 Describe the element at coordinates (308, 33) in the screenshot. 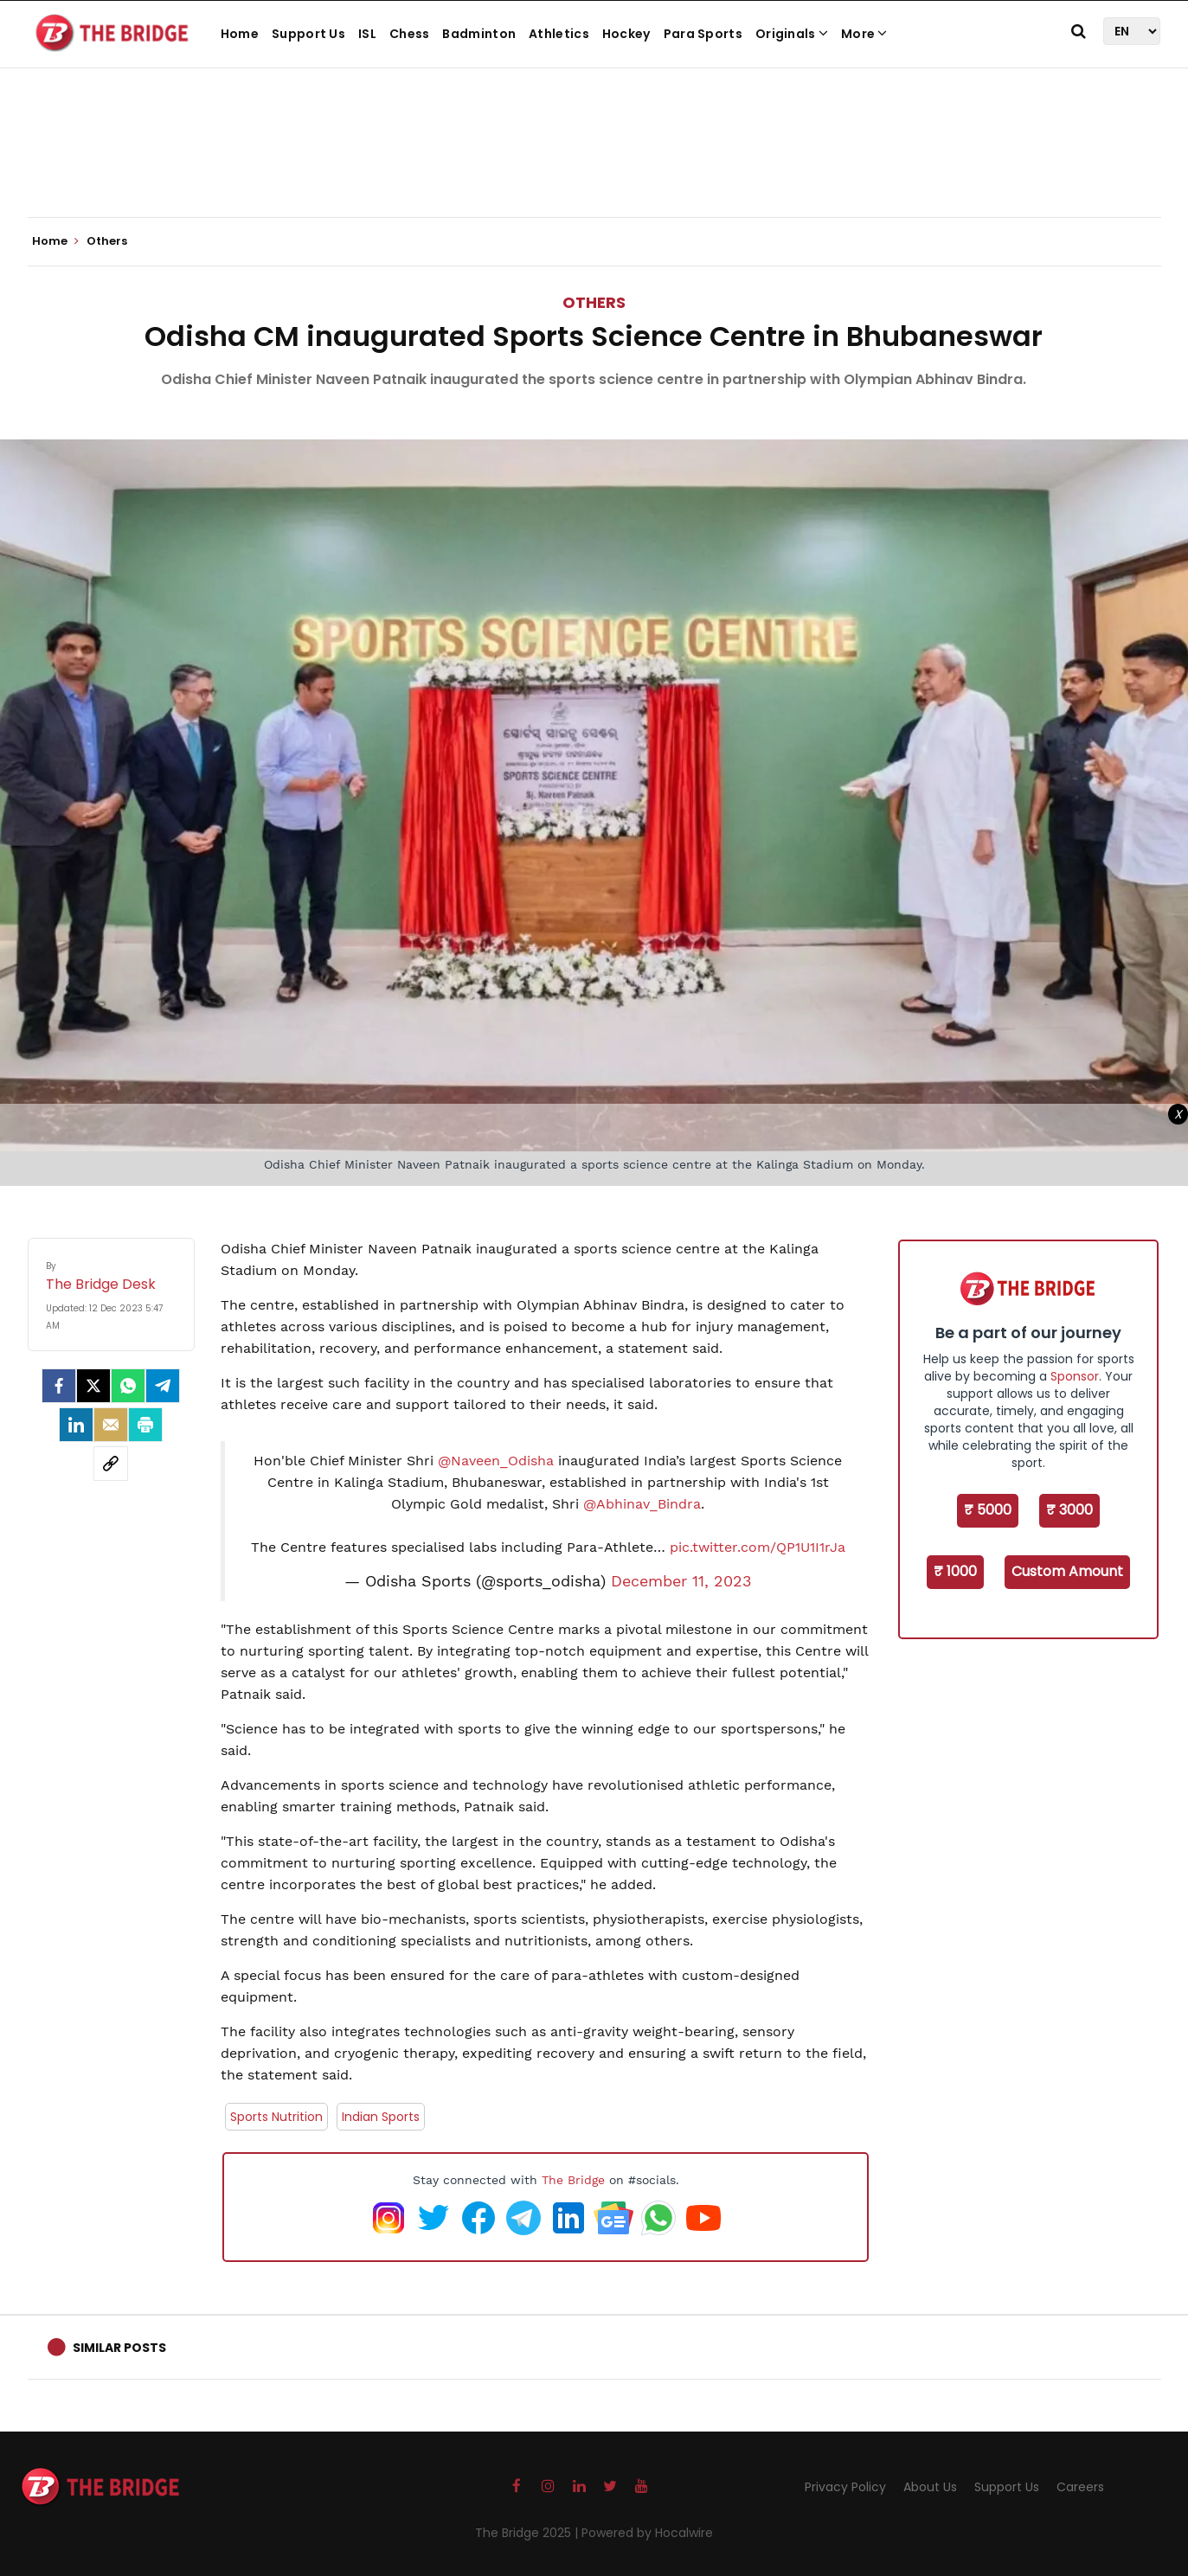

I see `Support Us` at that location.